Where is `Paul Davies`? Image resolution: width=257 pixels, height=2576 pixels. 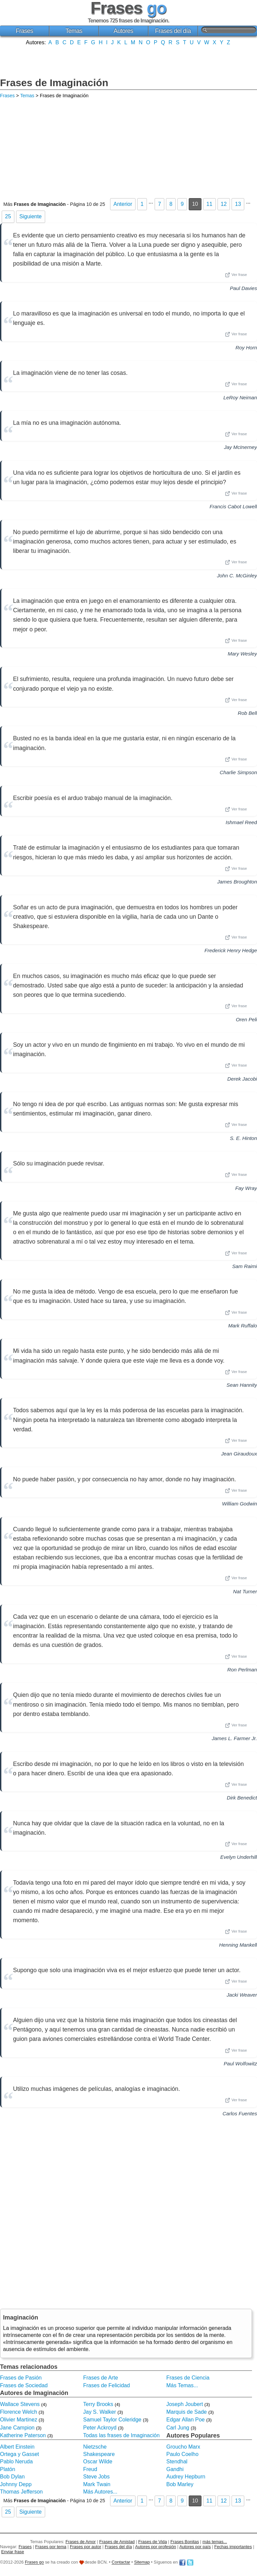
Paul Davies is located at coordinates (243, 288).